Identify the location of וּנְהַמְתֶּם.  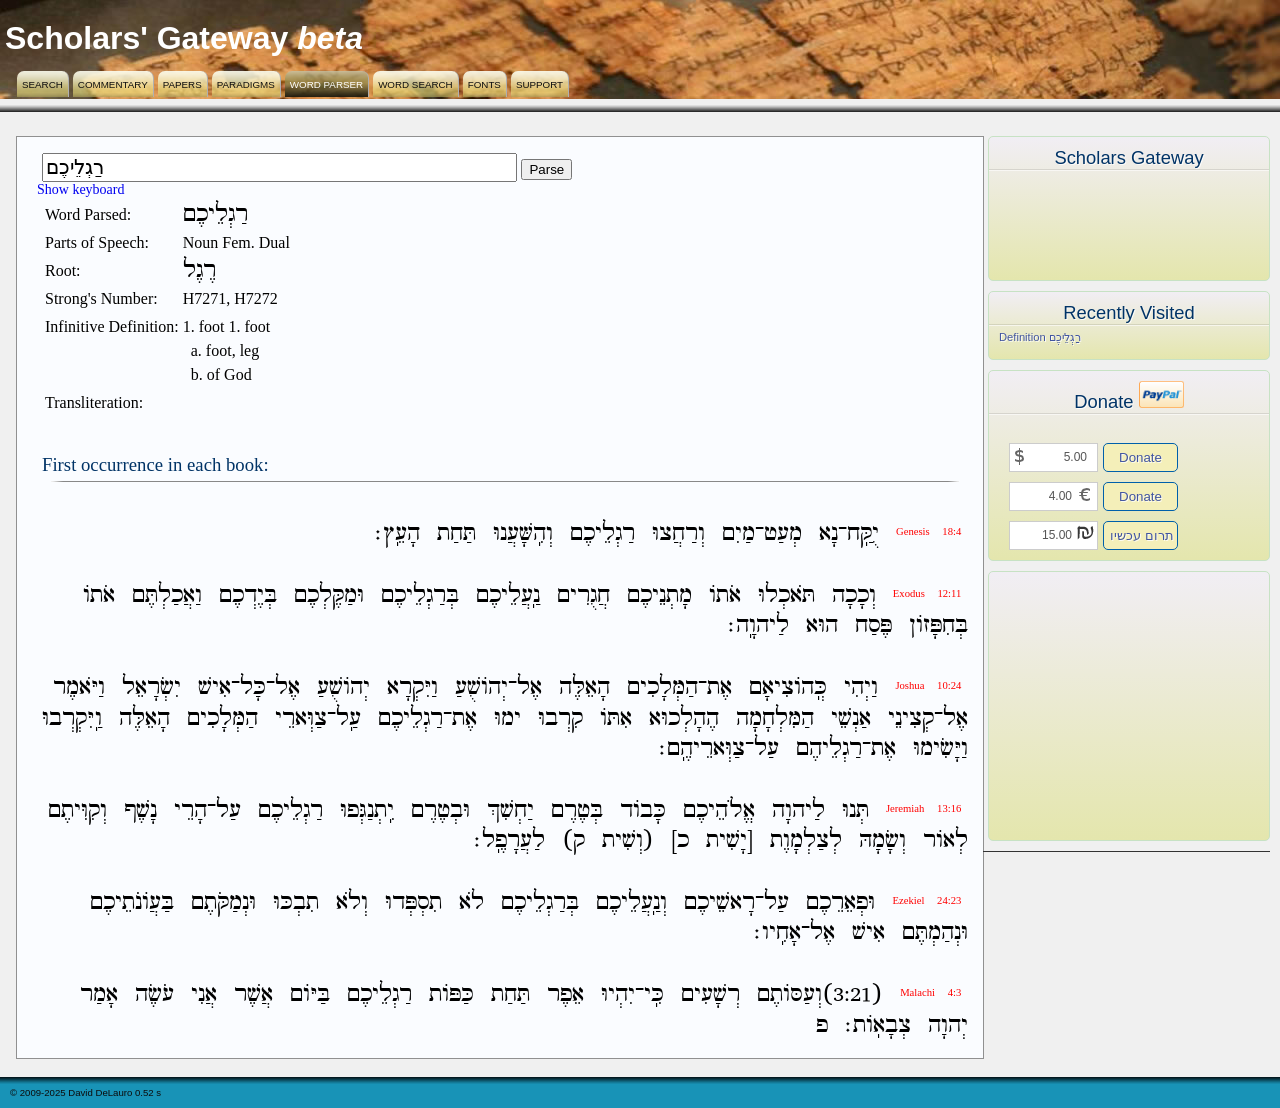
(935, 932).